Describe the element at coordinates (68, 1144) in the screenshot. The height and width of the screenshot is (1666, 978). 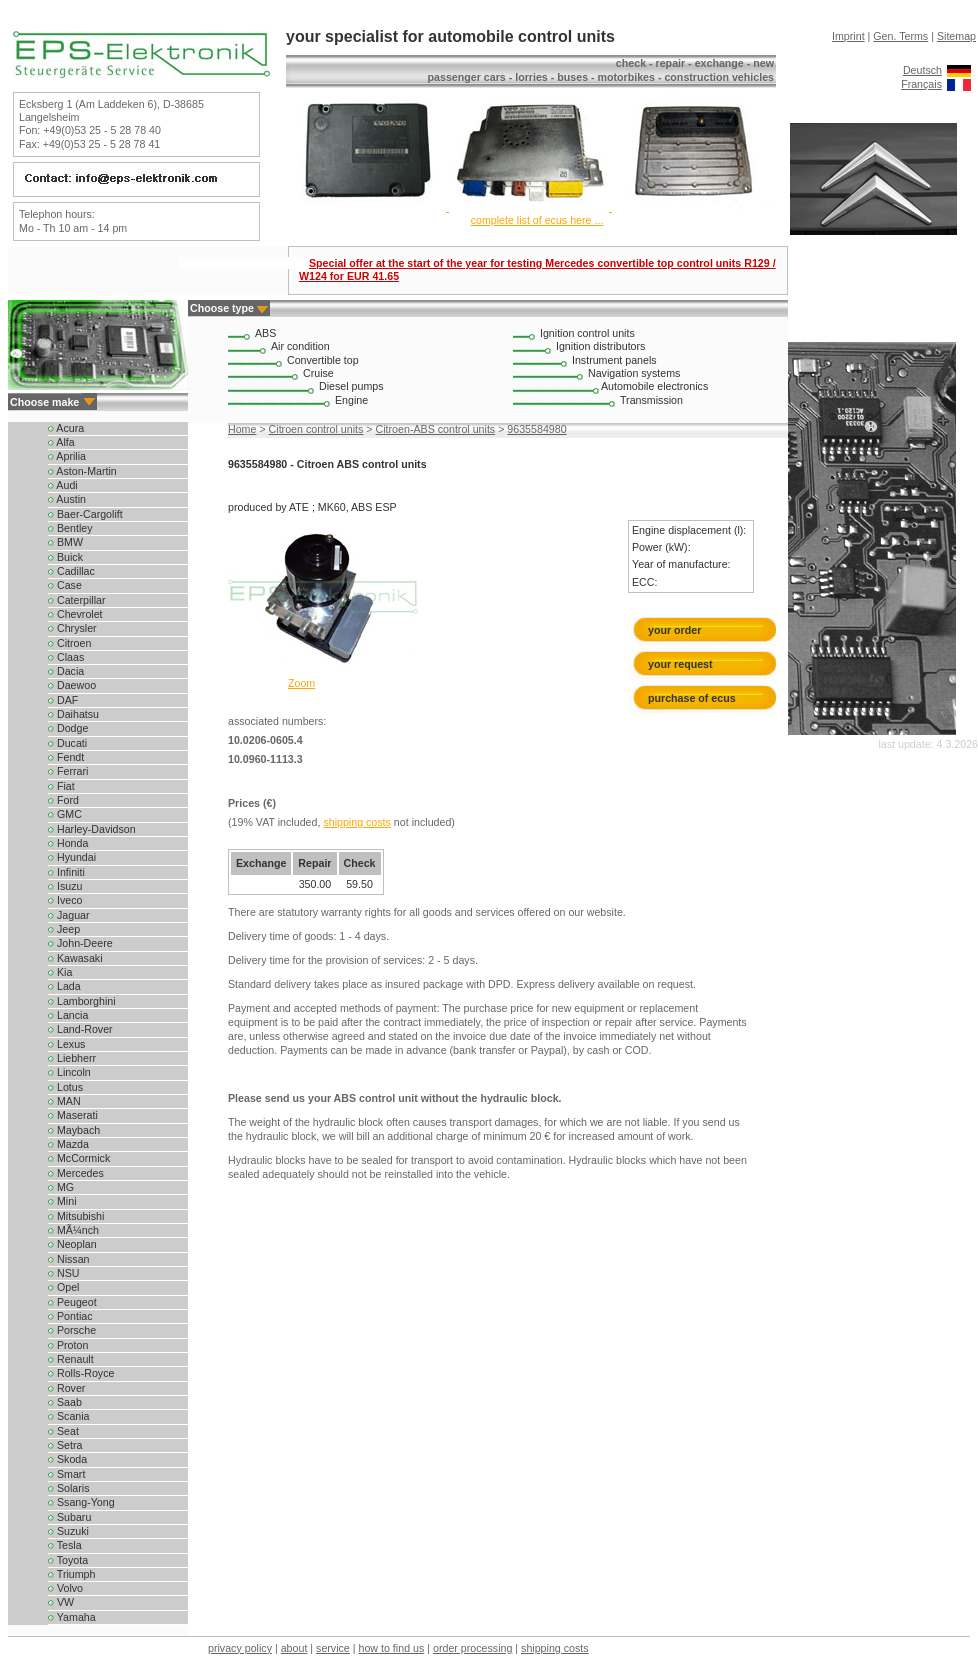
I see `Mazda` at that location.